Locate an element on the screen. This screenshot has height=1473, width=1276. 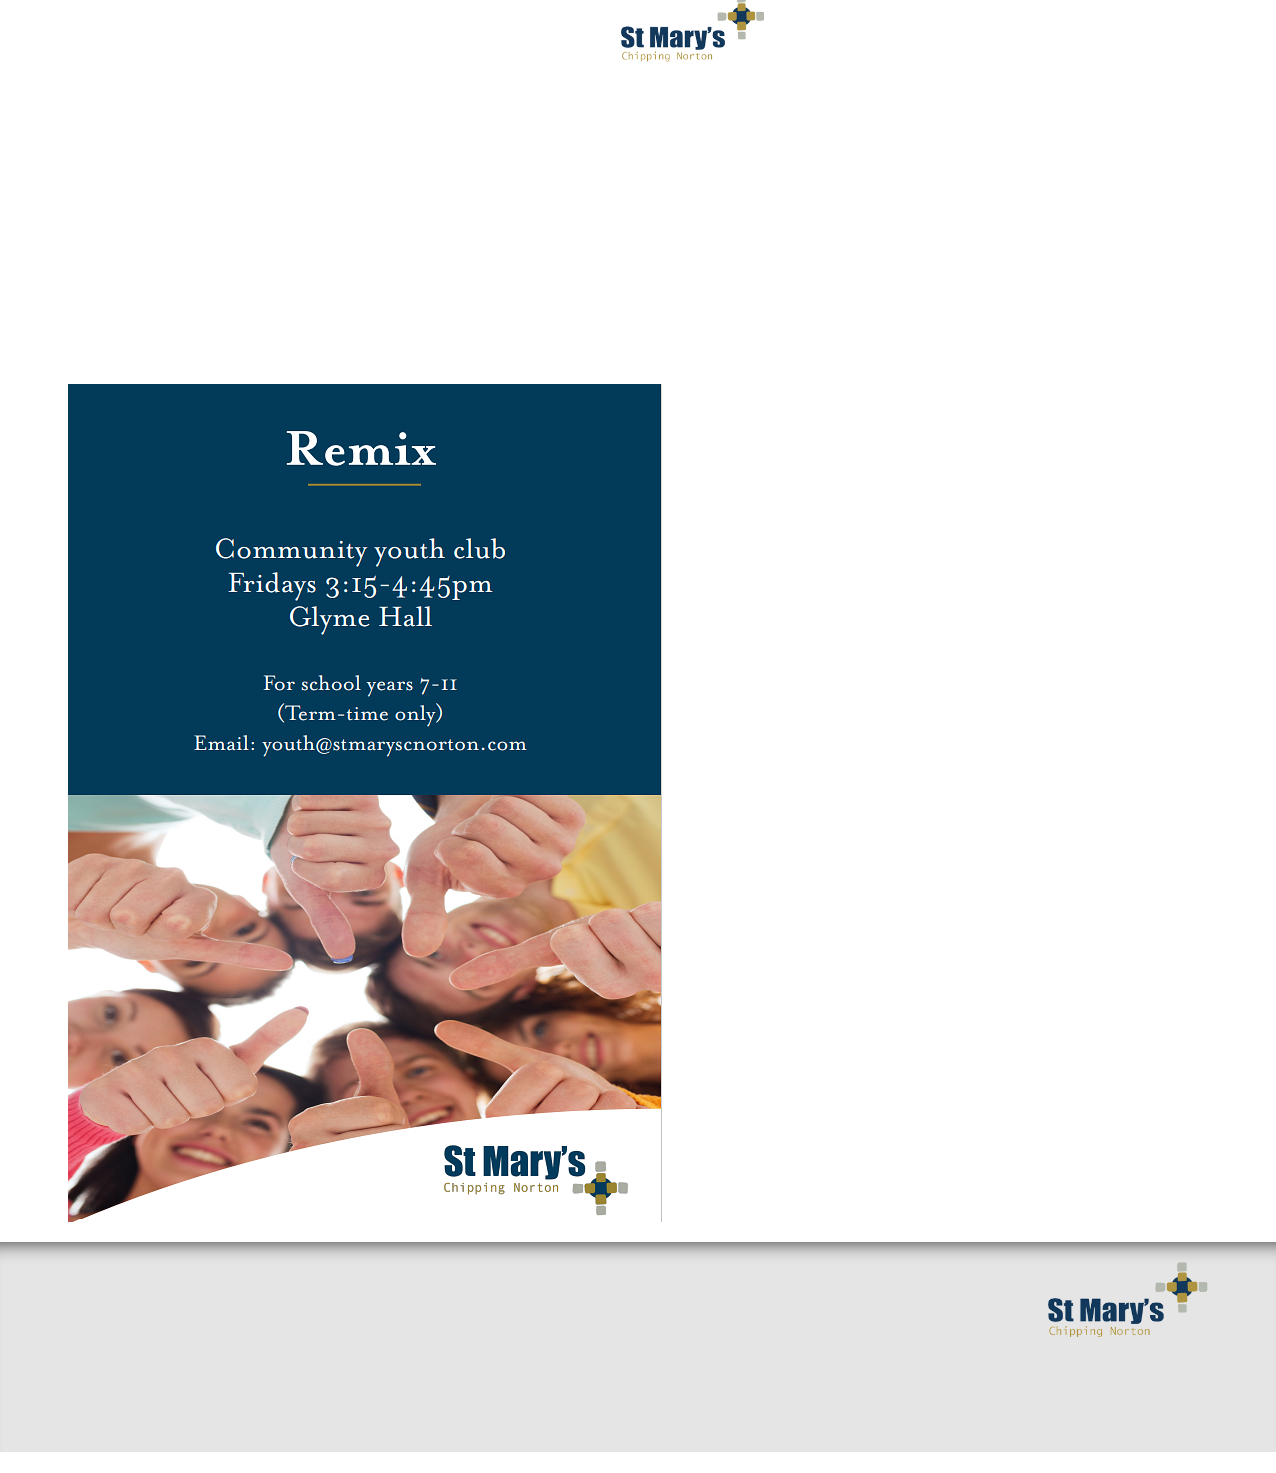
Get Involved [button] is located at coordinates (805, 40).